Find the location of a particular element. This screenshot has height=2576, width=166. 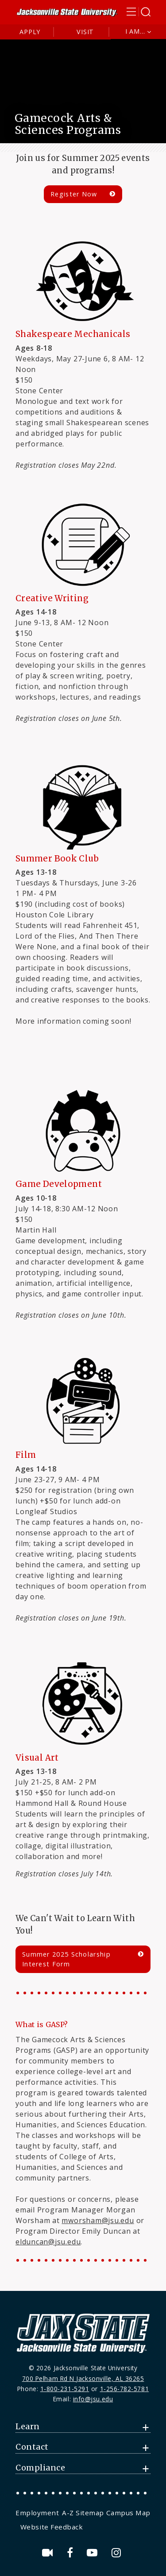

Website Feedback is located at coordinates (51, 2526).